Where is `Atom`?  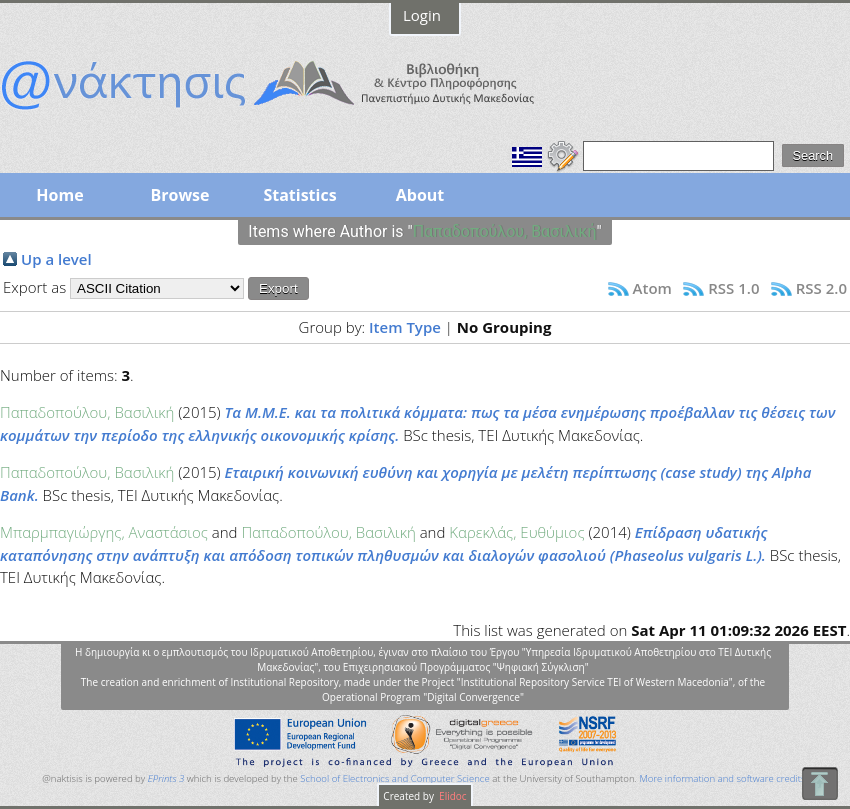
Atom is located at coordinates (652, 288).